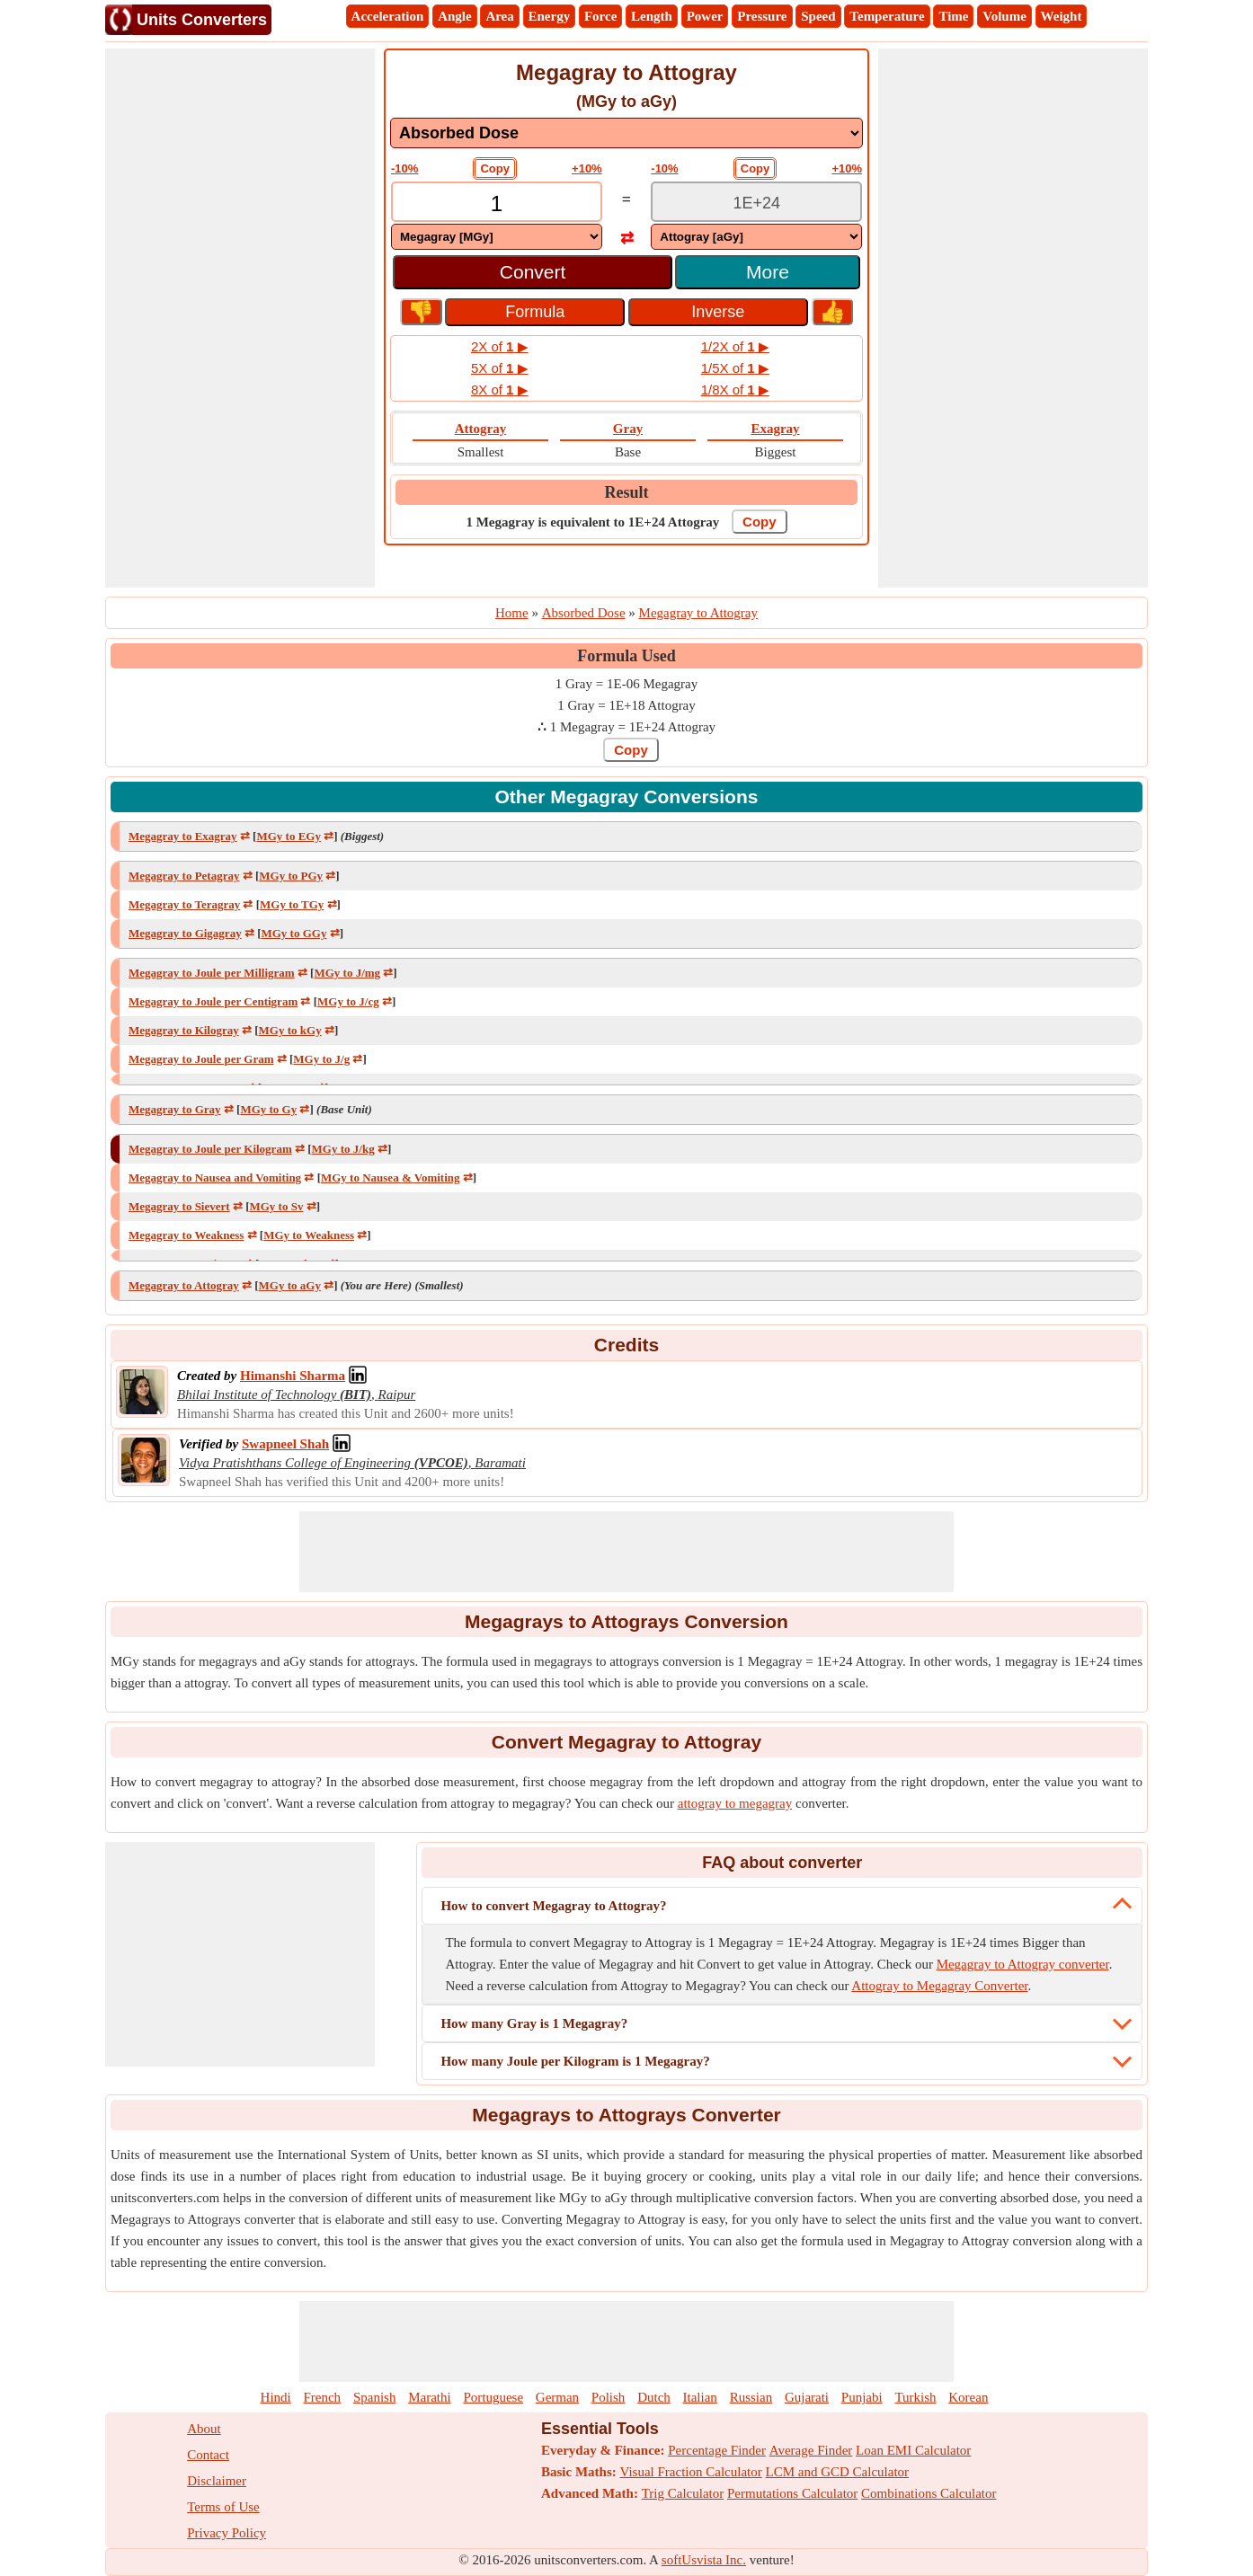 The height and width of the screenshot is (2576, 1253). What do you see at coordinates (184, 875) in the screenshot?
I see `Megagray to Petagray` at bounding box center [184, 875].